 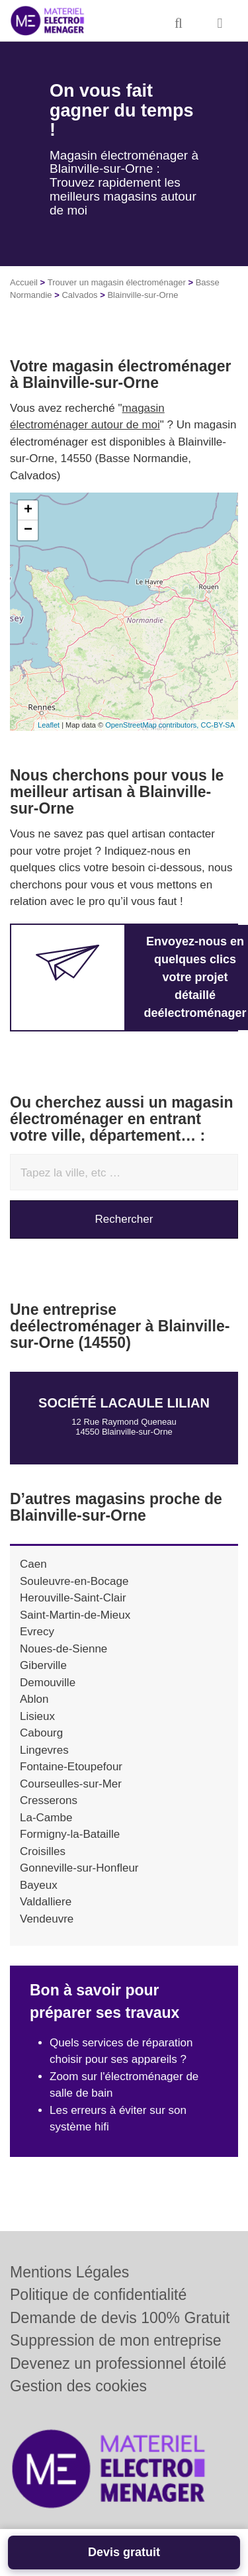 I want to click on Fontaine-Etoupefour, so click(x=71, y=1766).